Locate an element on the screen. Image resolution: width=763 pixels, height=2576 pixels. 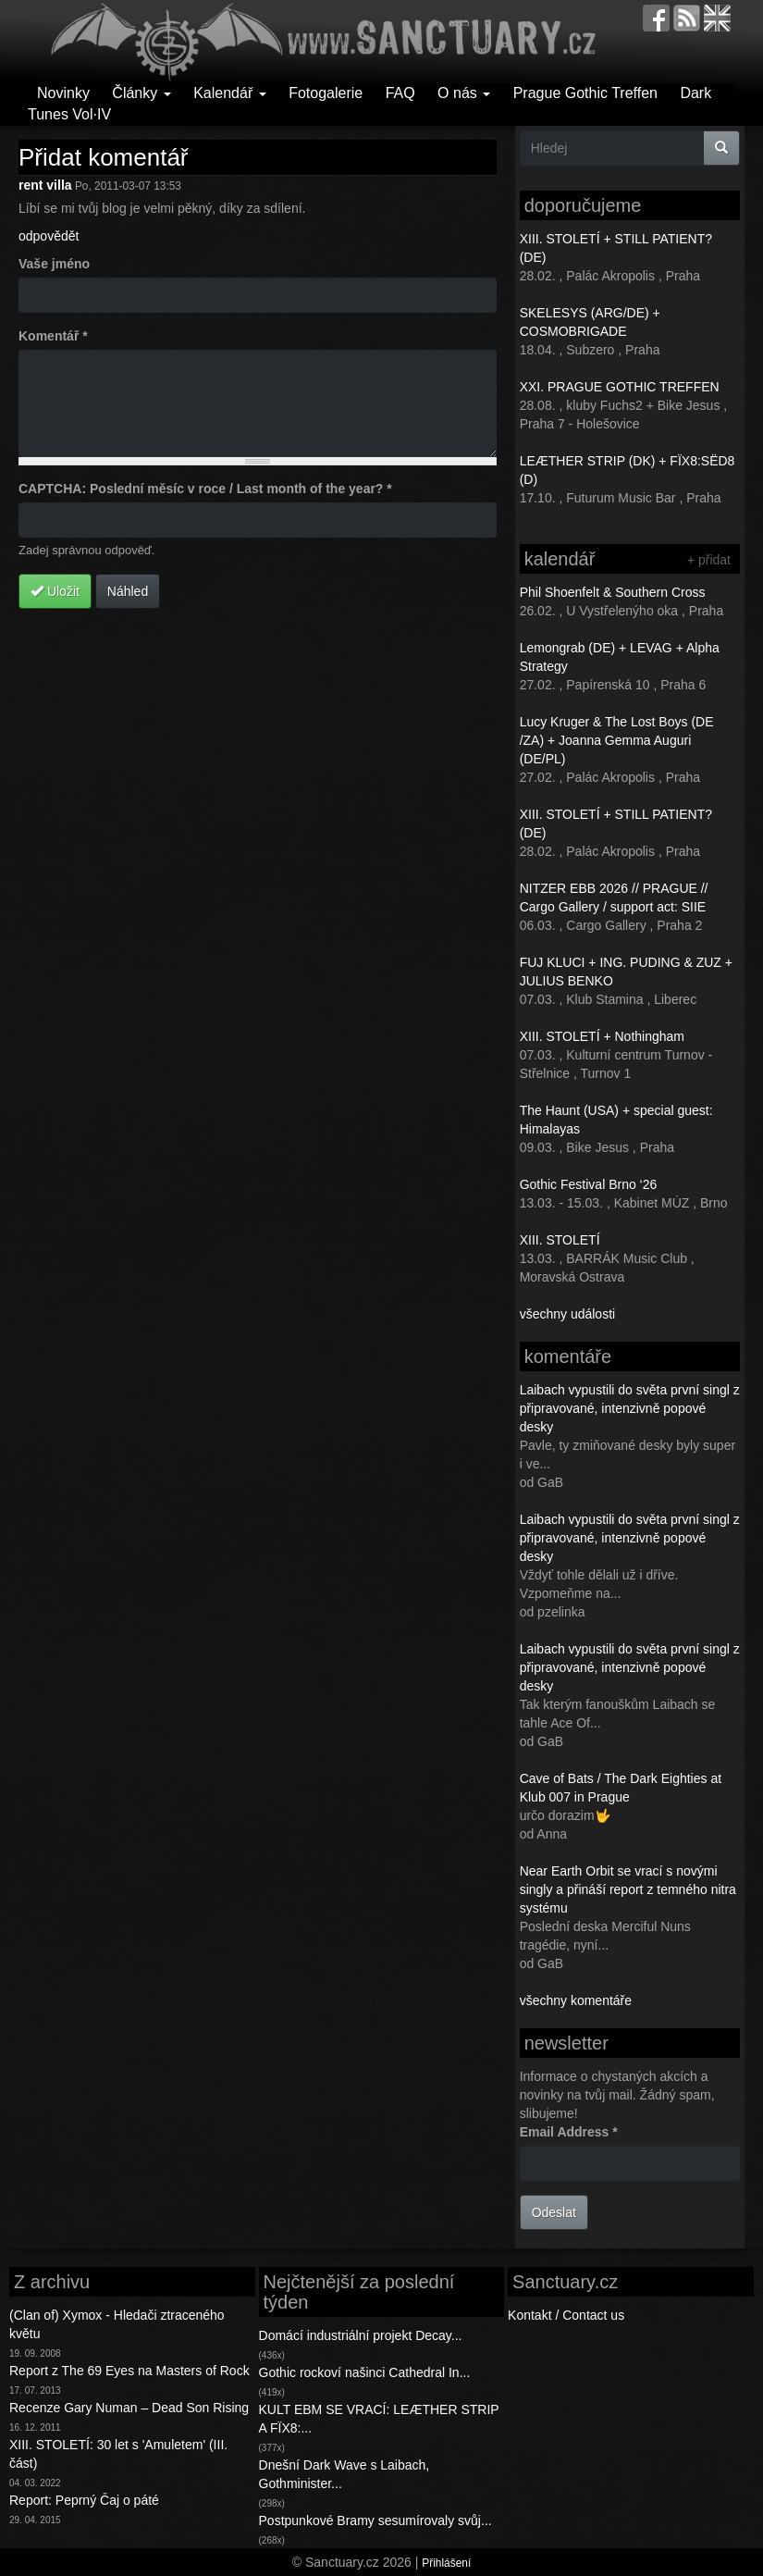
rent villa is located at coordinates (45, 185).